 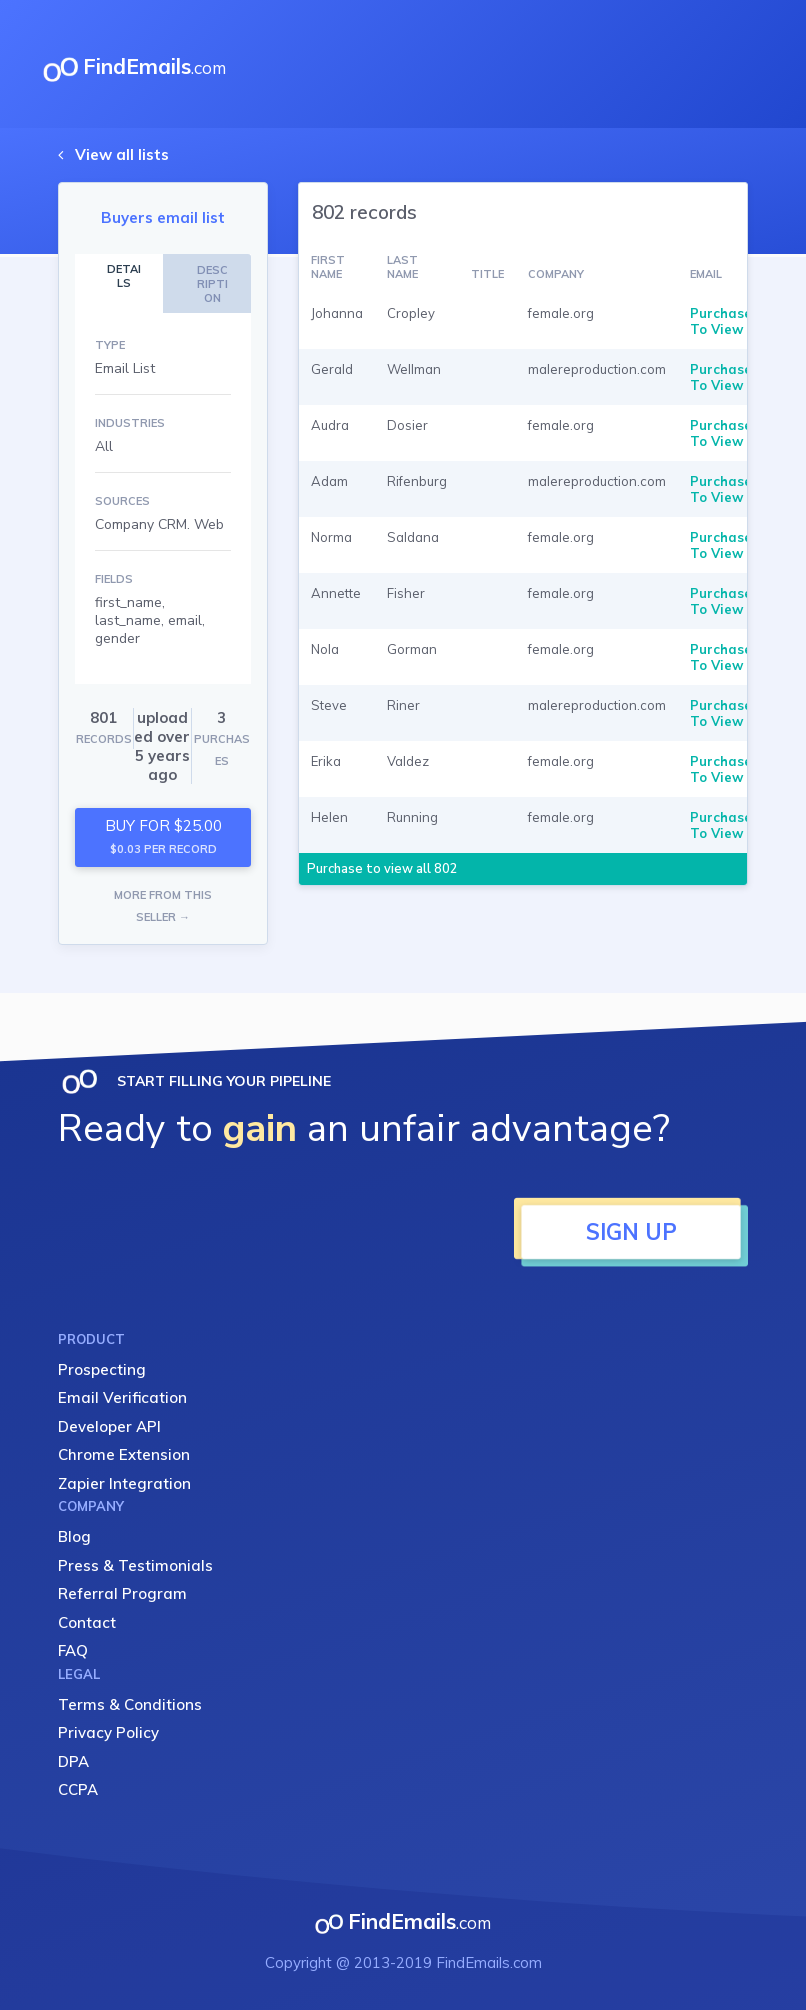 What do you see at coordinates (110, 345) in the screenshot?
I see `TYPE` at bounding box center [110, 345].